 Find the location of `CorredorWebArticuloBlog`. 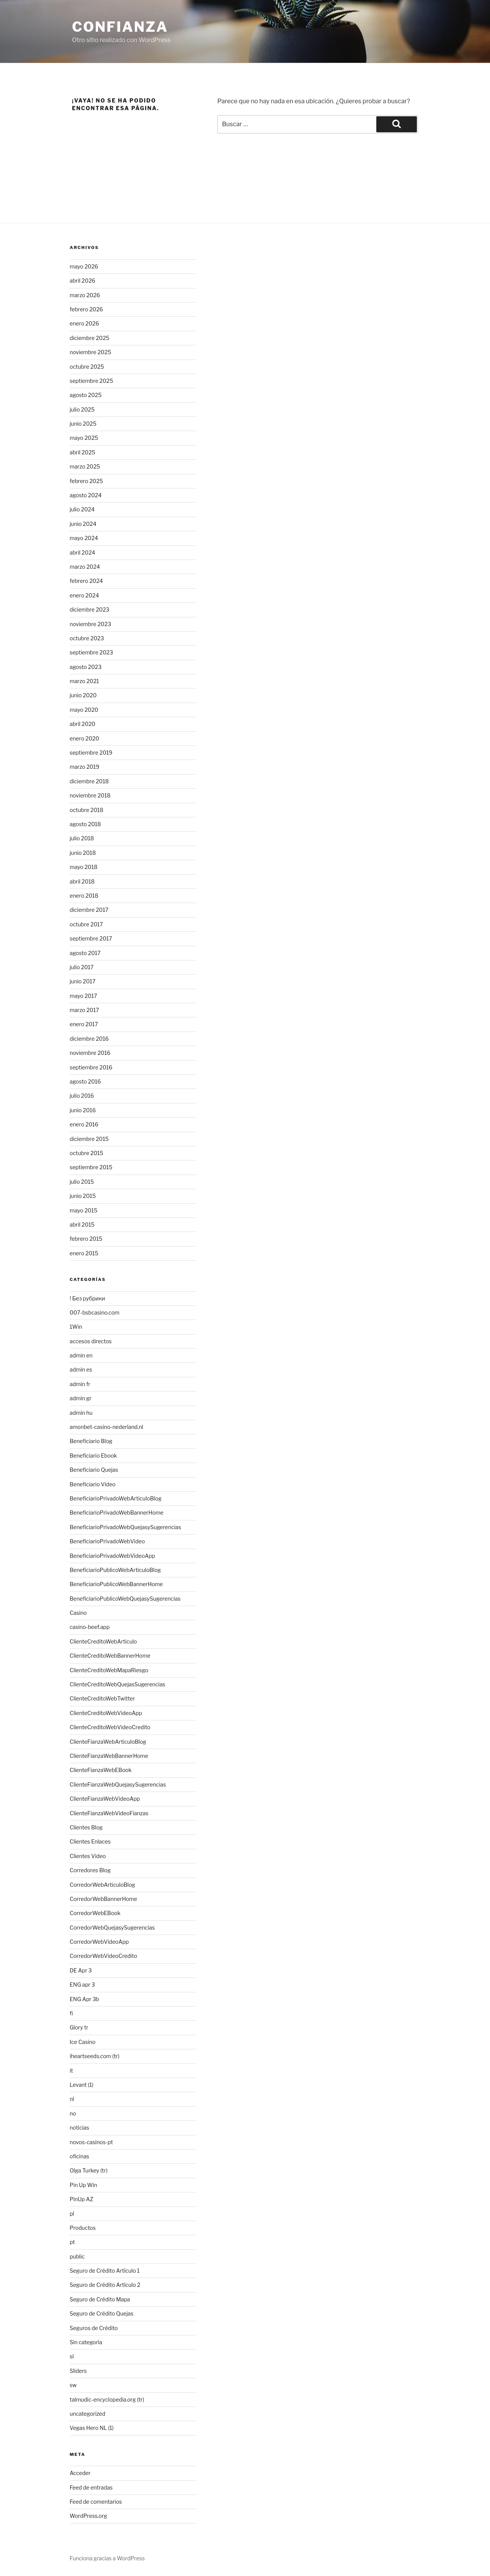

CorredorWebArticuloBlog is located at coordinates (102, 1884).